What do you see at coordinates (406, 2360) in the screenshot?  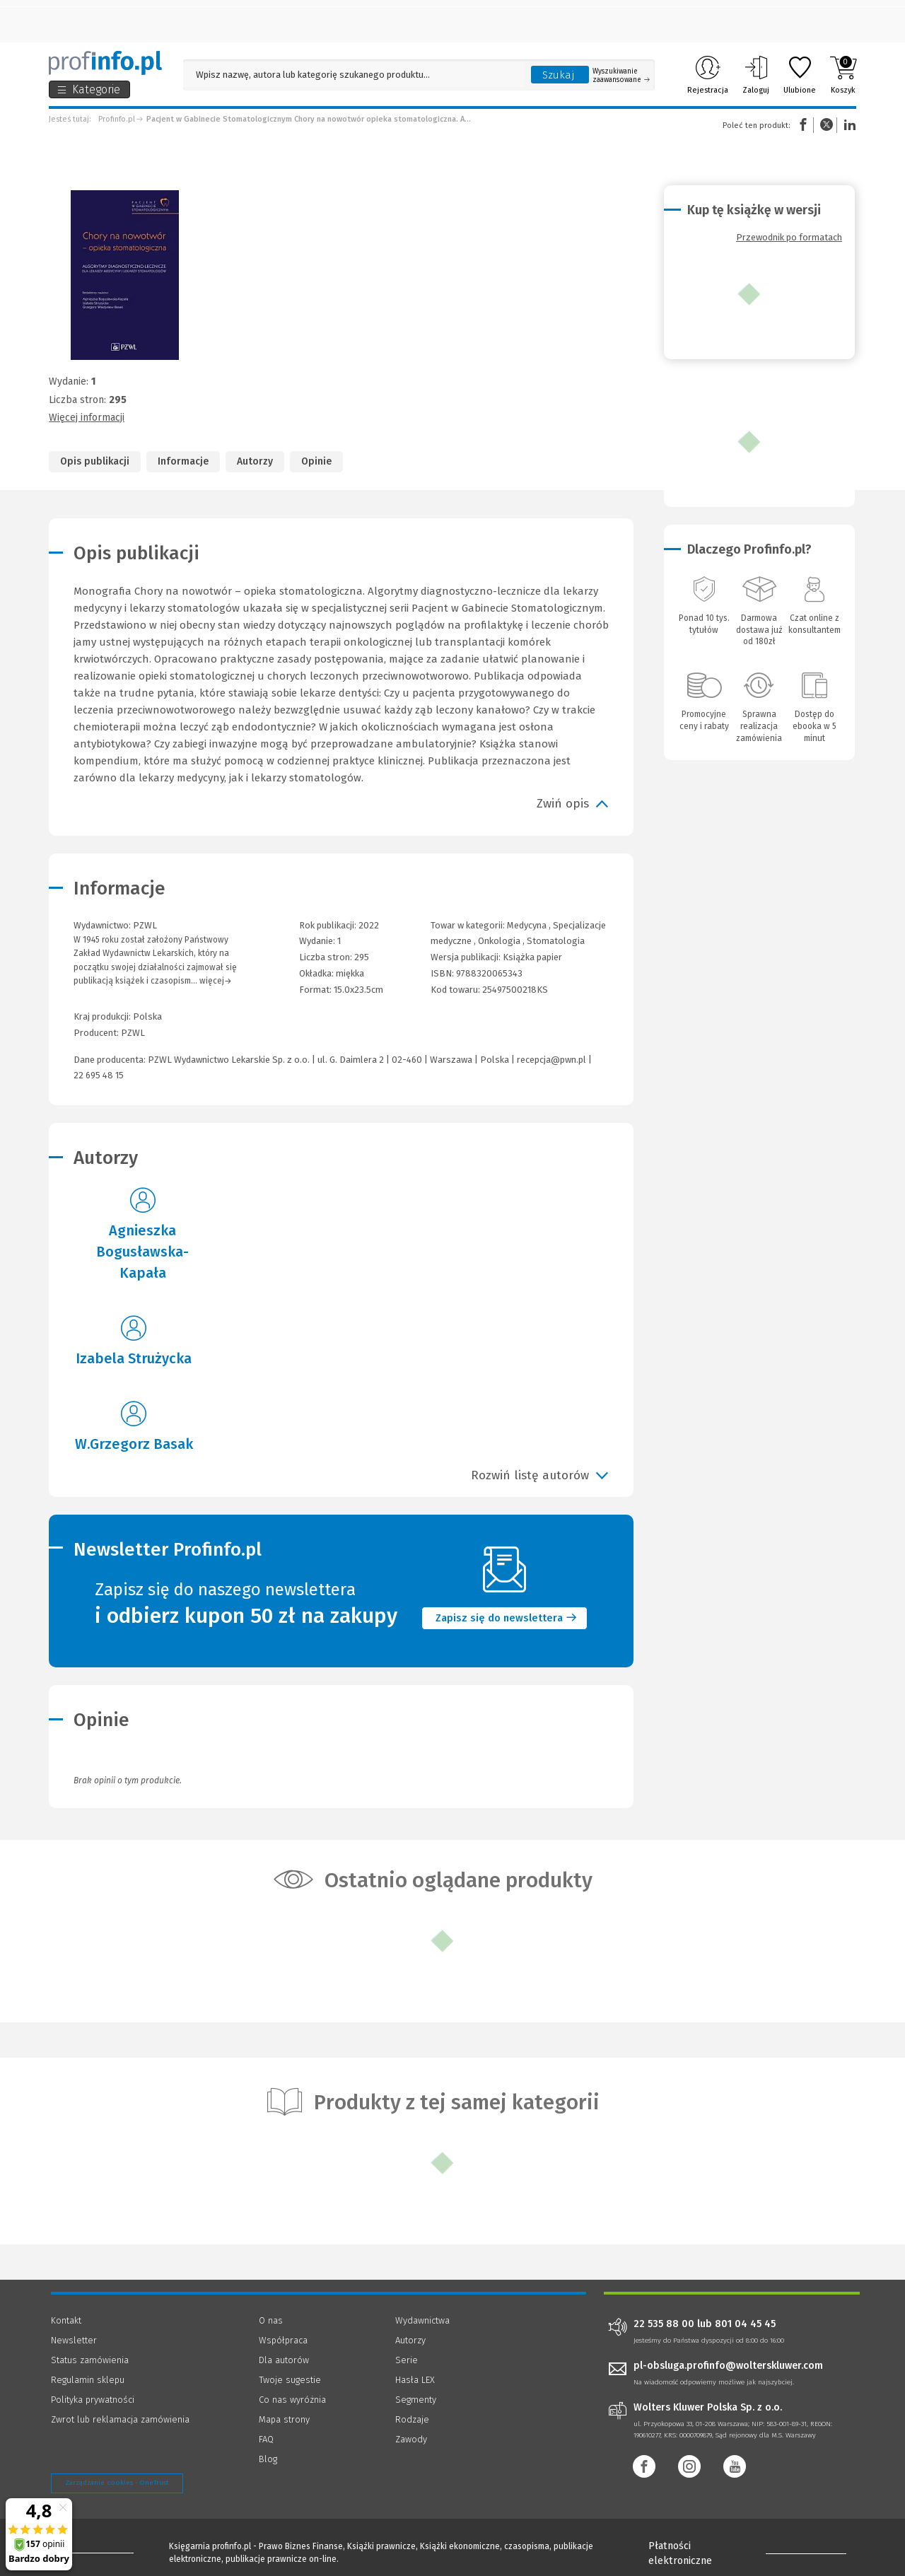 I see `Serie` at bounding box center [406, 2360].